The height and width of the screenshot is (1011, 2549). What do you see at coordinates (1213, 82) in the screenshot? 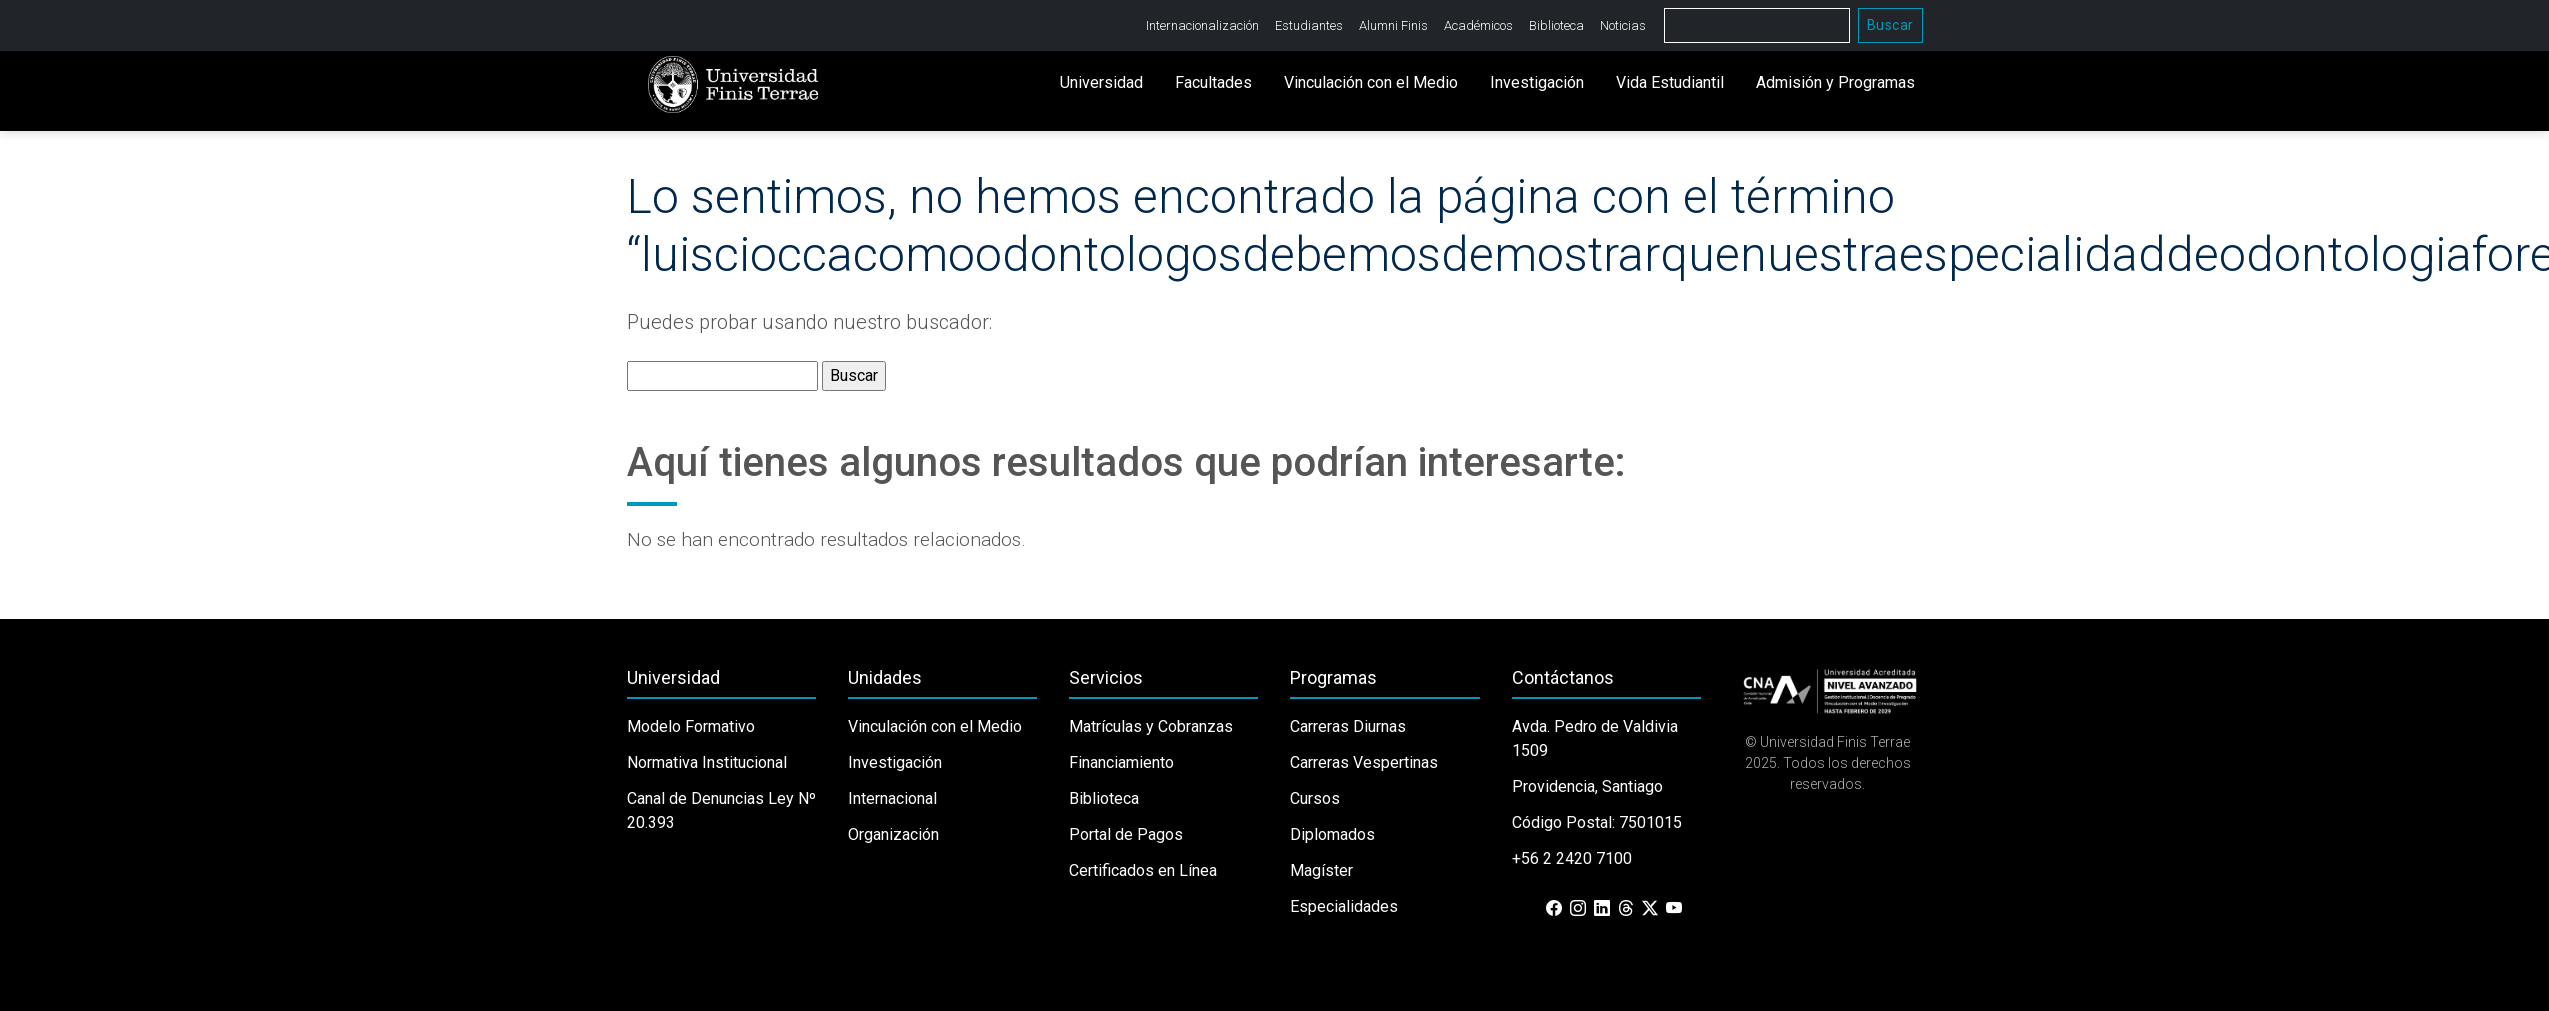
I see `Facultades` at bounding box center [1213, 82].